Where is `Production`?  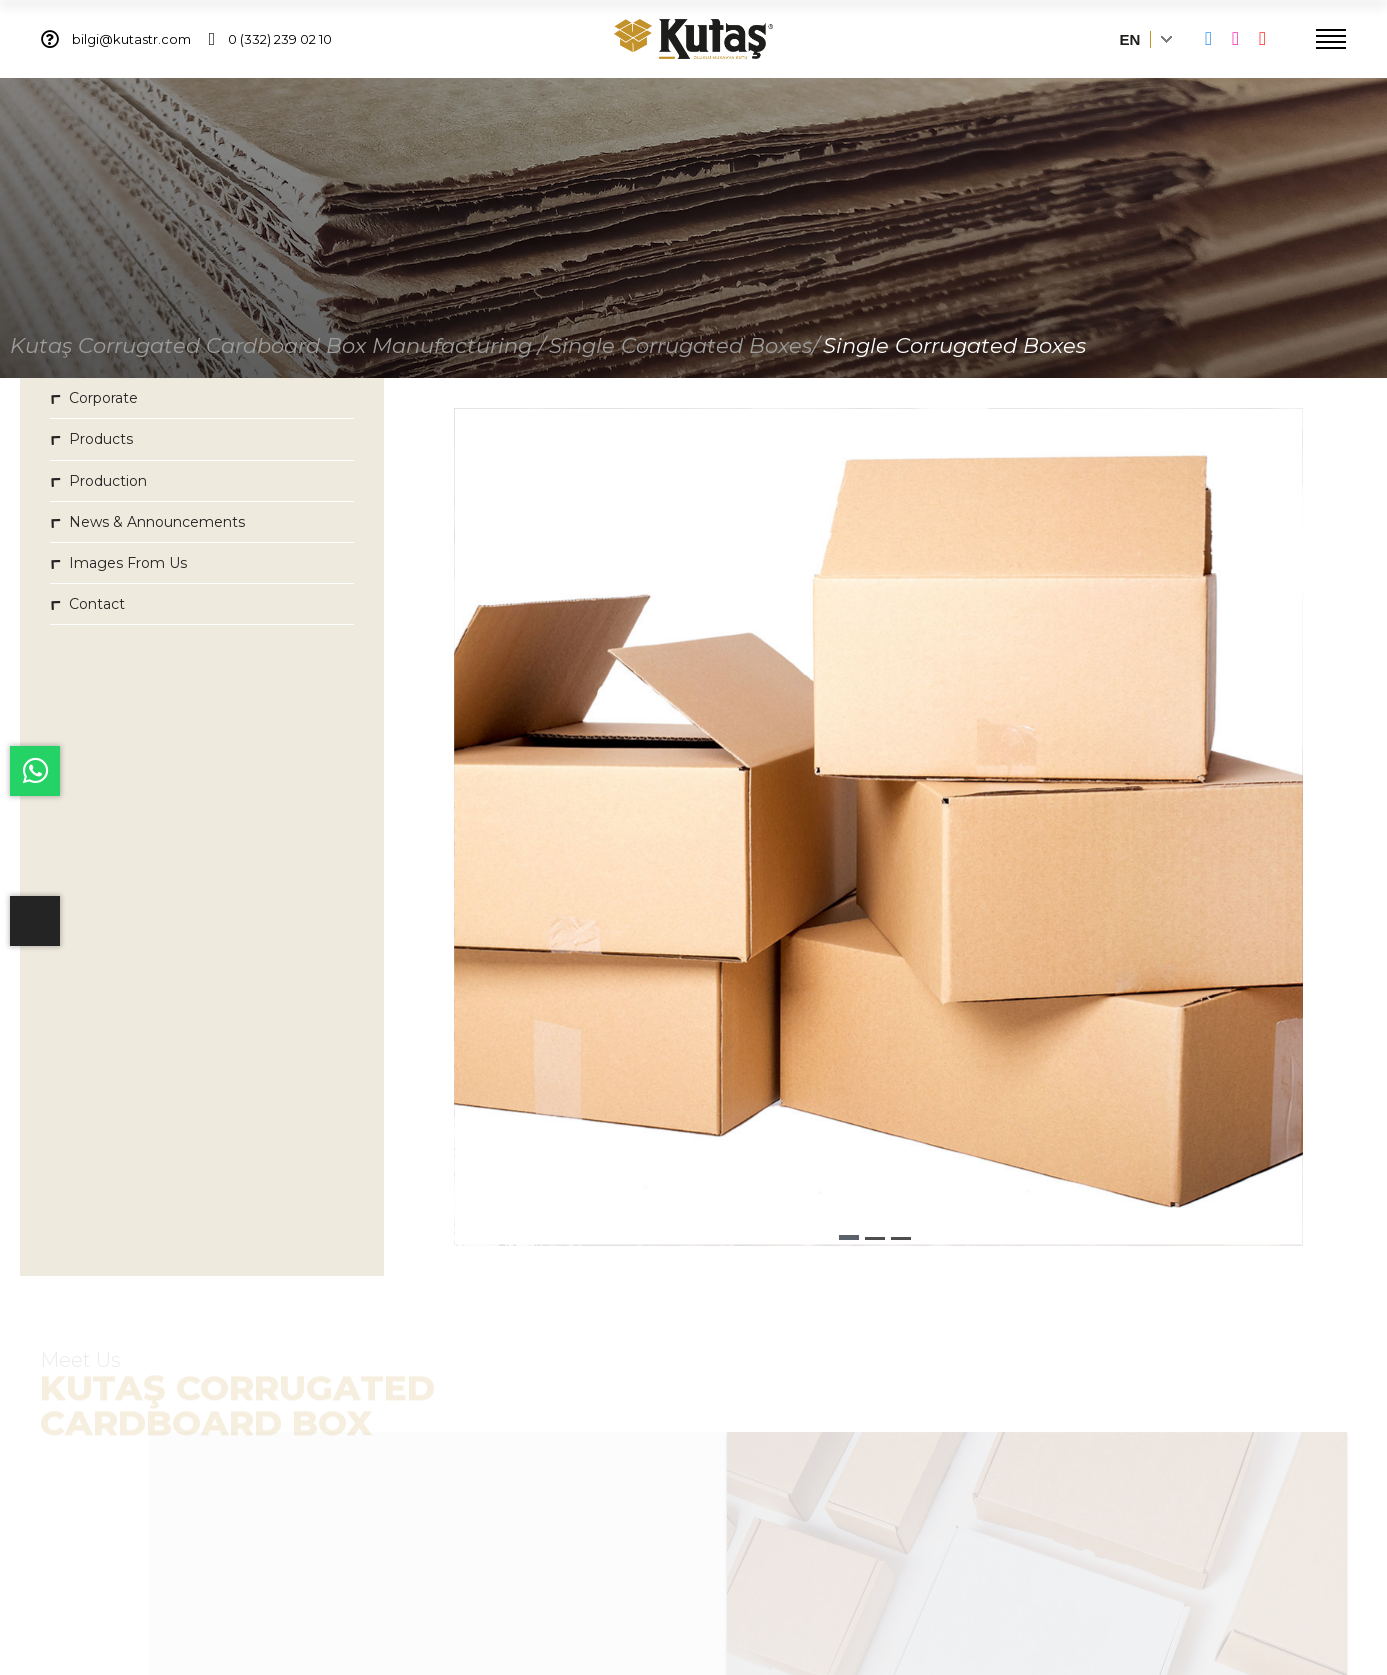 Production is located at coordinates (98, 482).